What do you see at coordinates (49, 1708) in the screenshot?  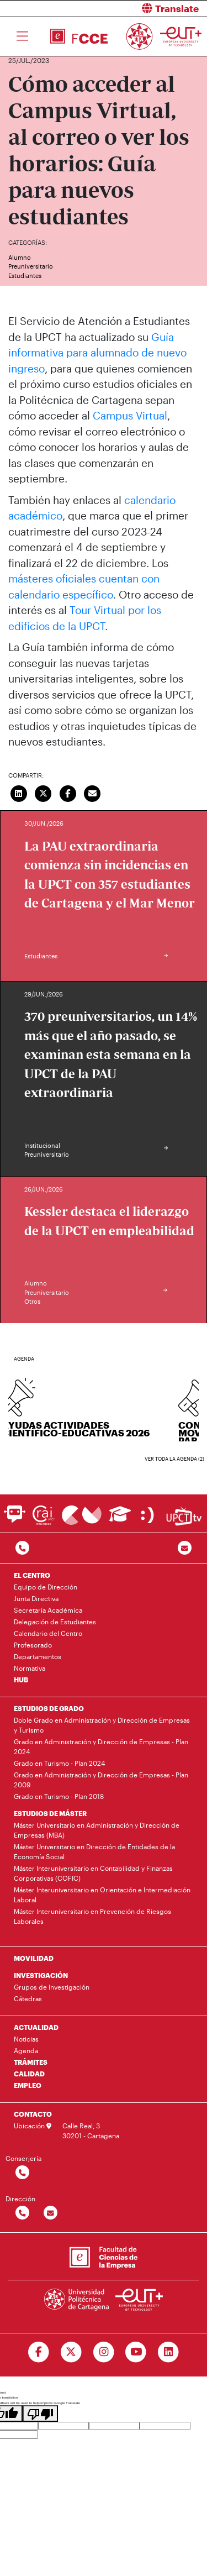 I see `ESTUDIOS DE GRADO` at bounding box center [49, 1708].